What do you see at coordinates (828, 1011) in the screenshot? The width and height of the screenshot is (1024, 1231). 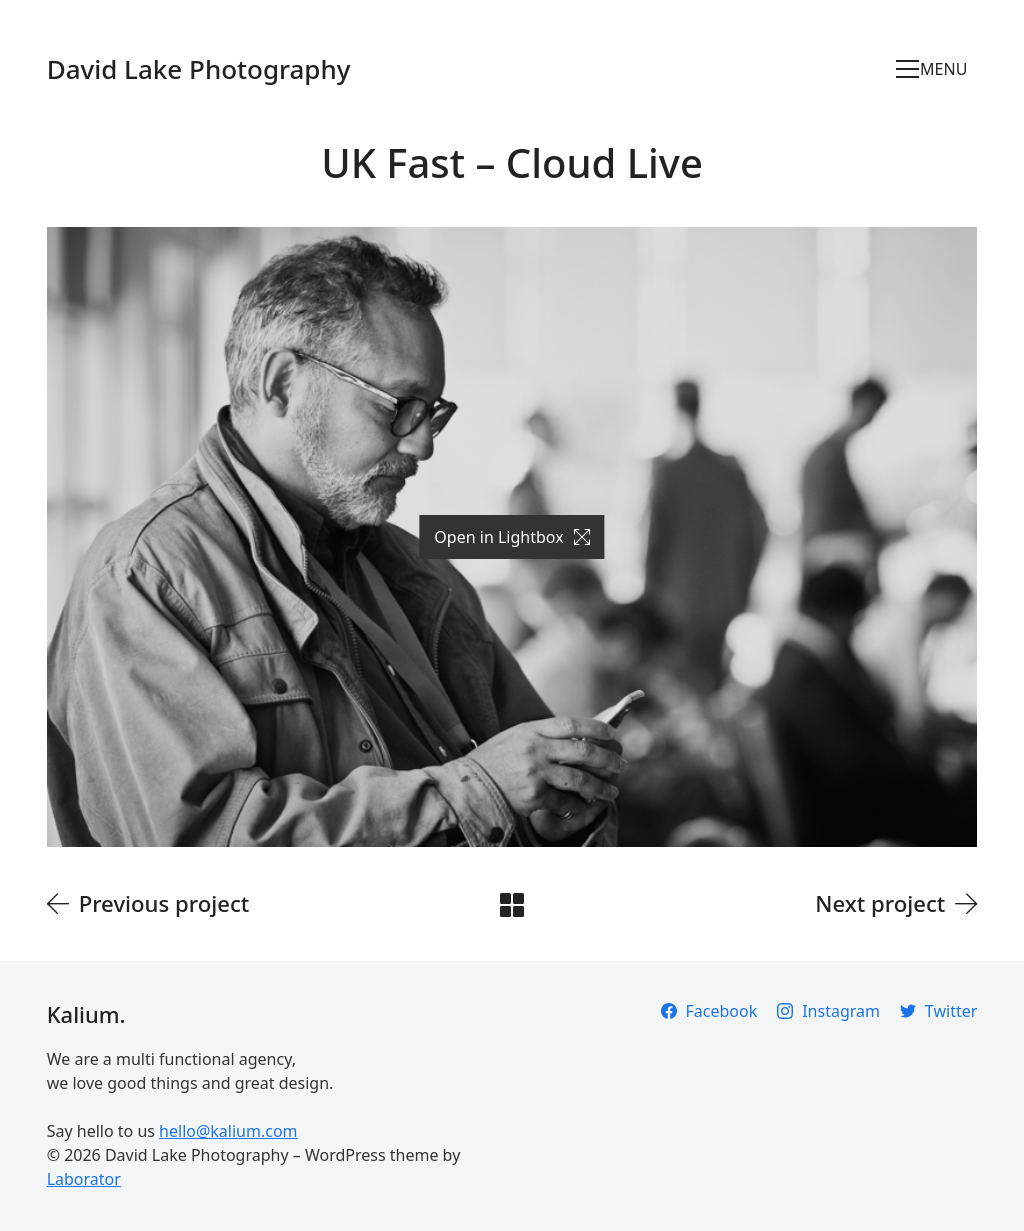 I see `[Instagram]` at bounding box center [828, 1011].